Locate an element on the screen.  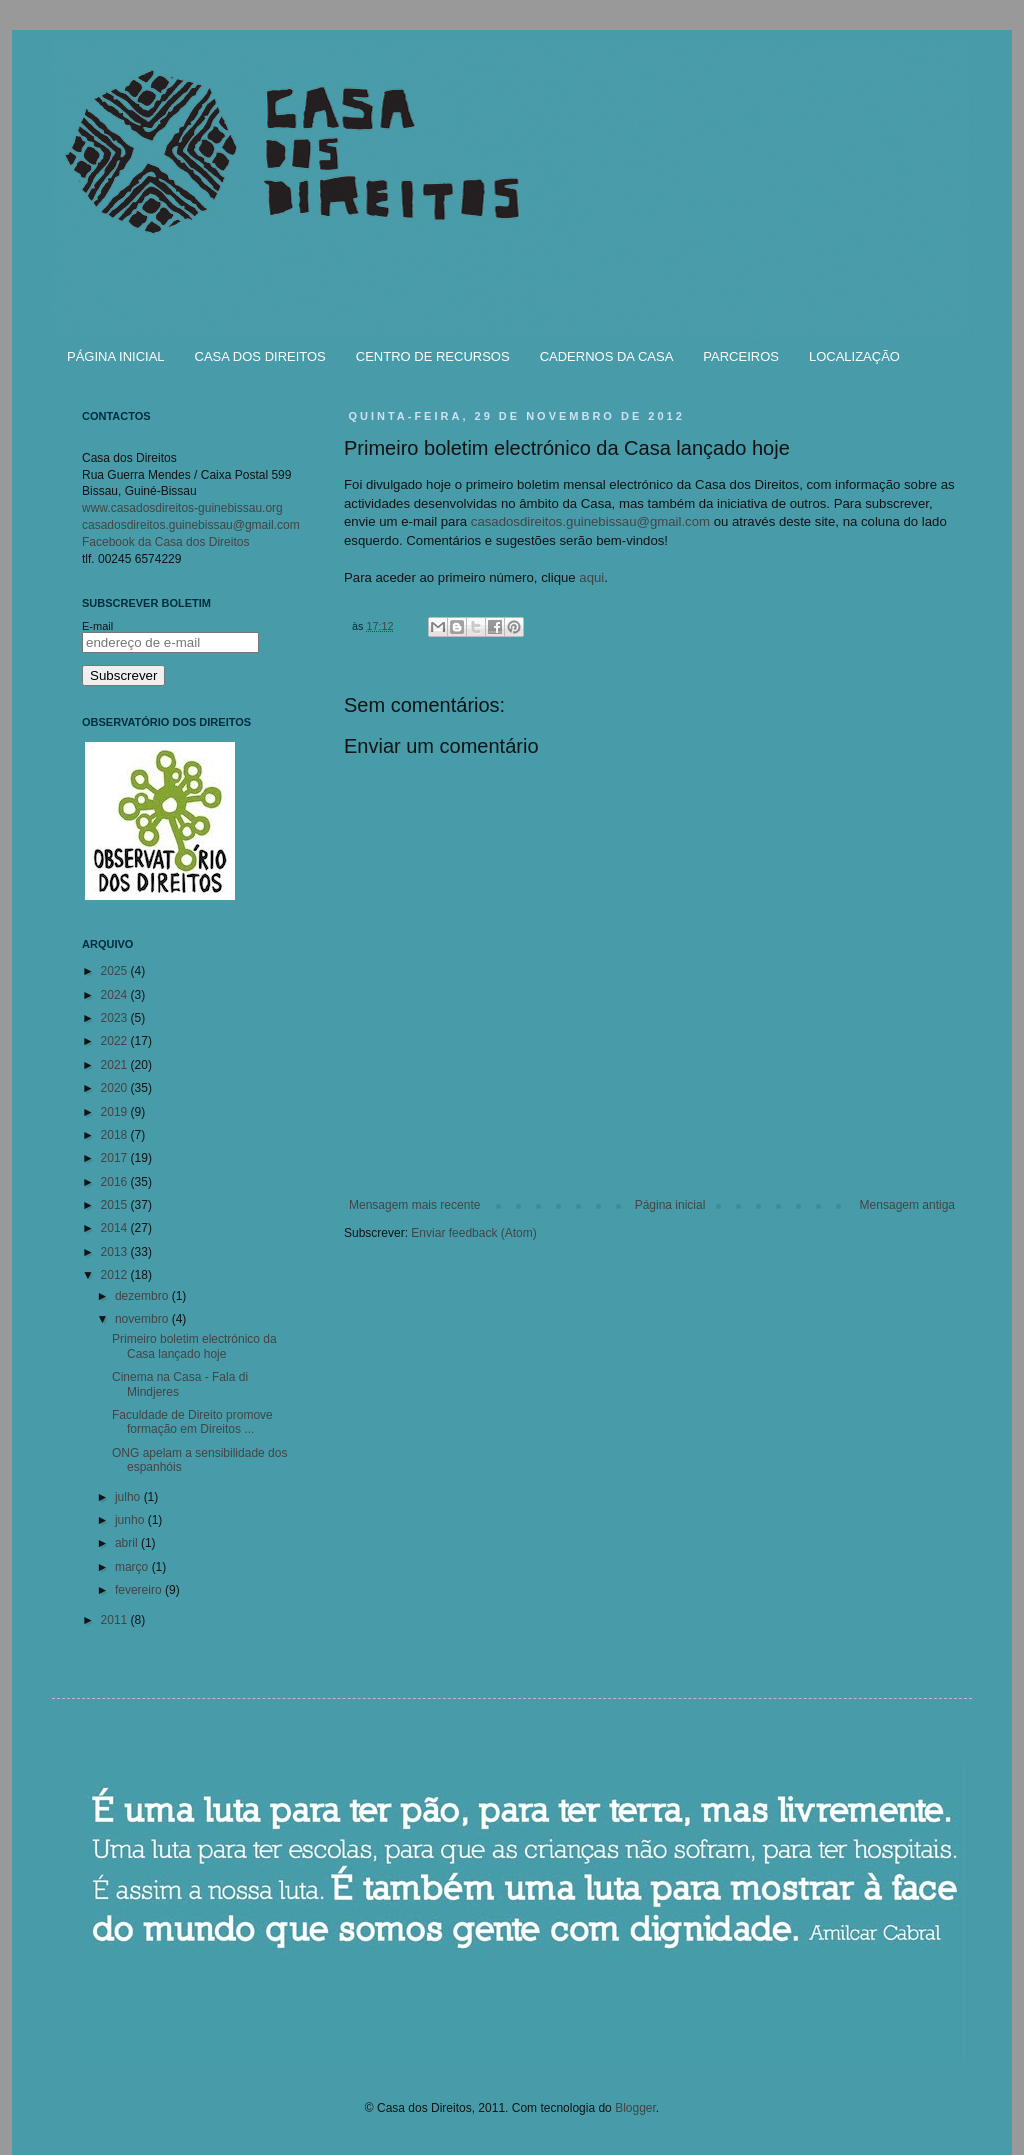
2021 is located at coordinates (116, 1065).